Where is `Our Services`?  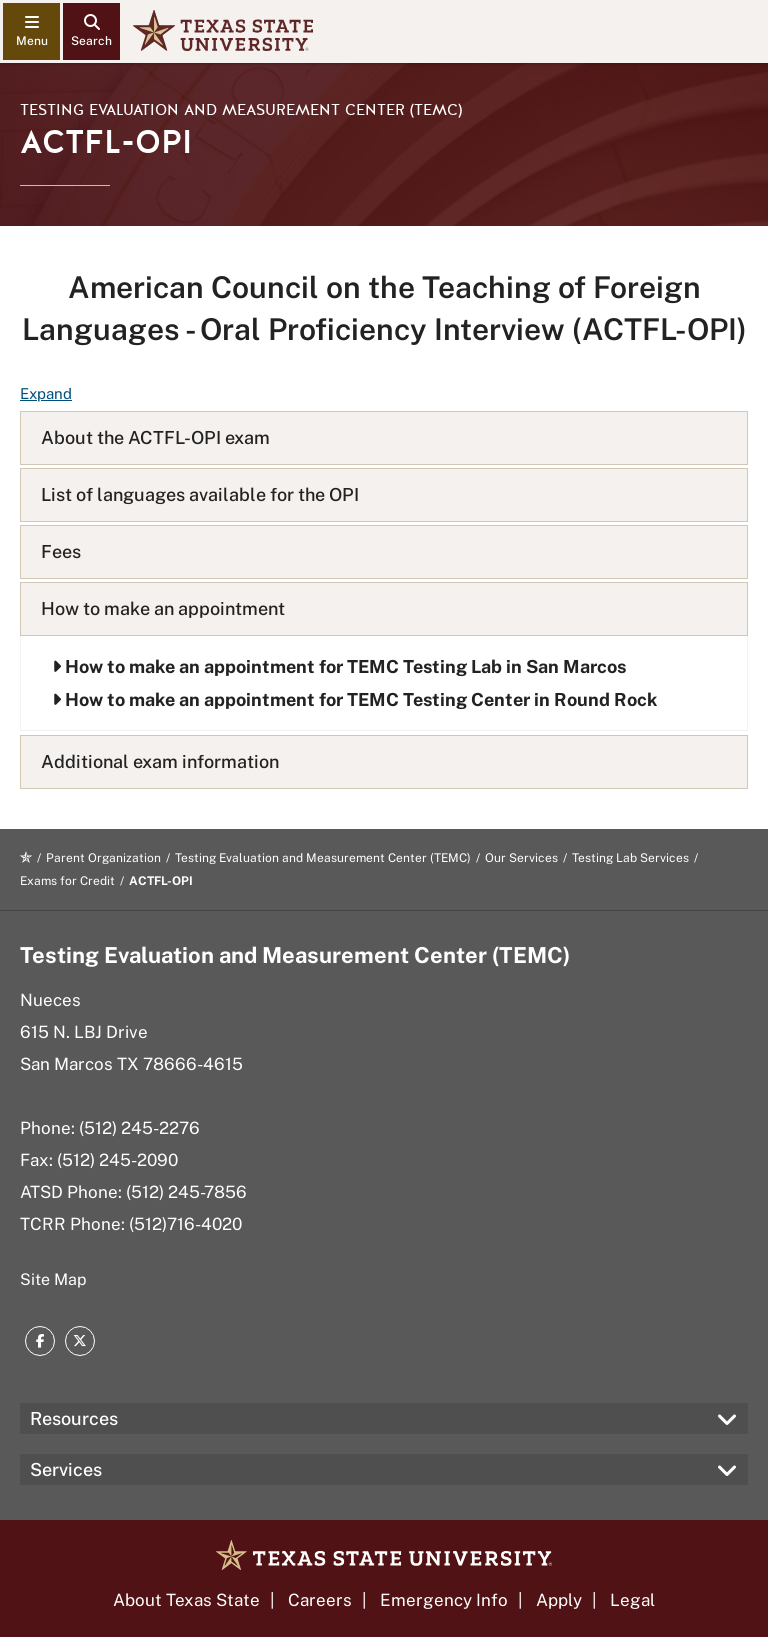
Our Services is located at coordinates (521, 858).